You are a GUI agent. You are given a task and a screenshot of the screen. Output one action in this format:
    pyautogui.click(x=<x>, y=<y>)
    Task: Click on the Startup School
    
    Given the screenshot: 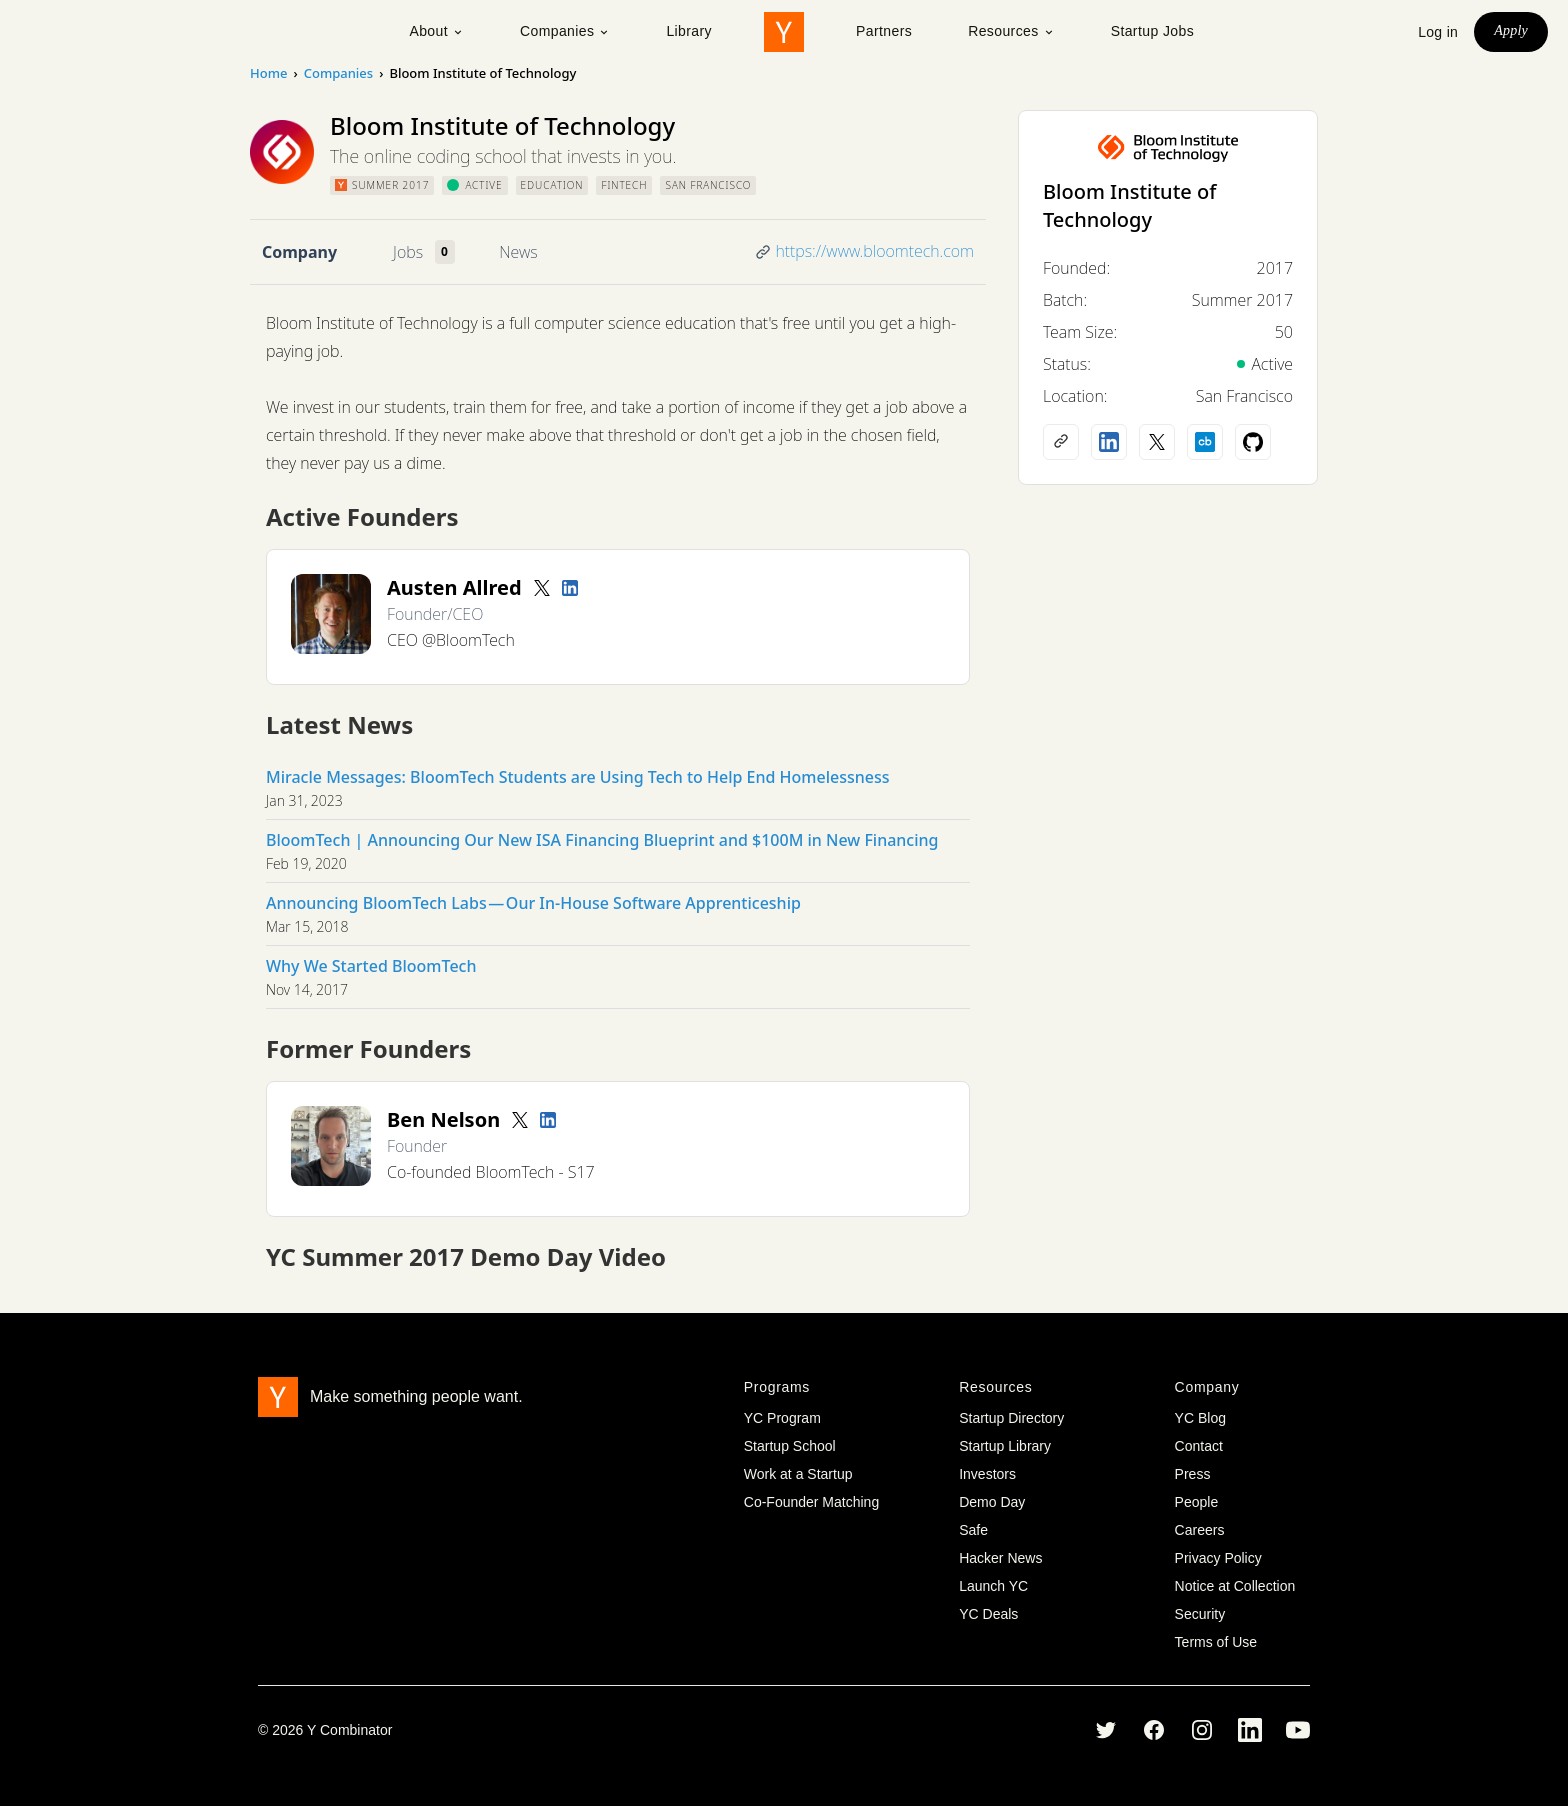 What is the action you would take?
    pyautogui.click(x=790, y=1446)
    